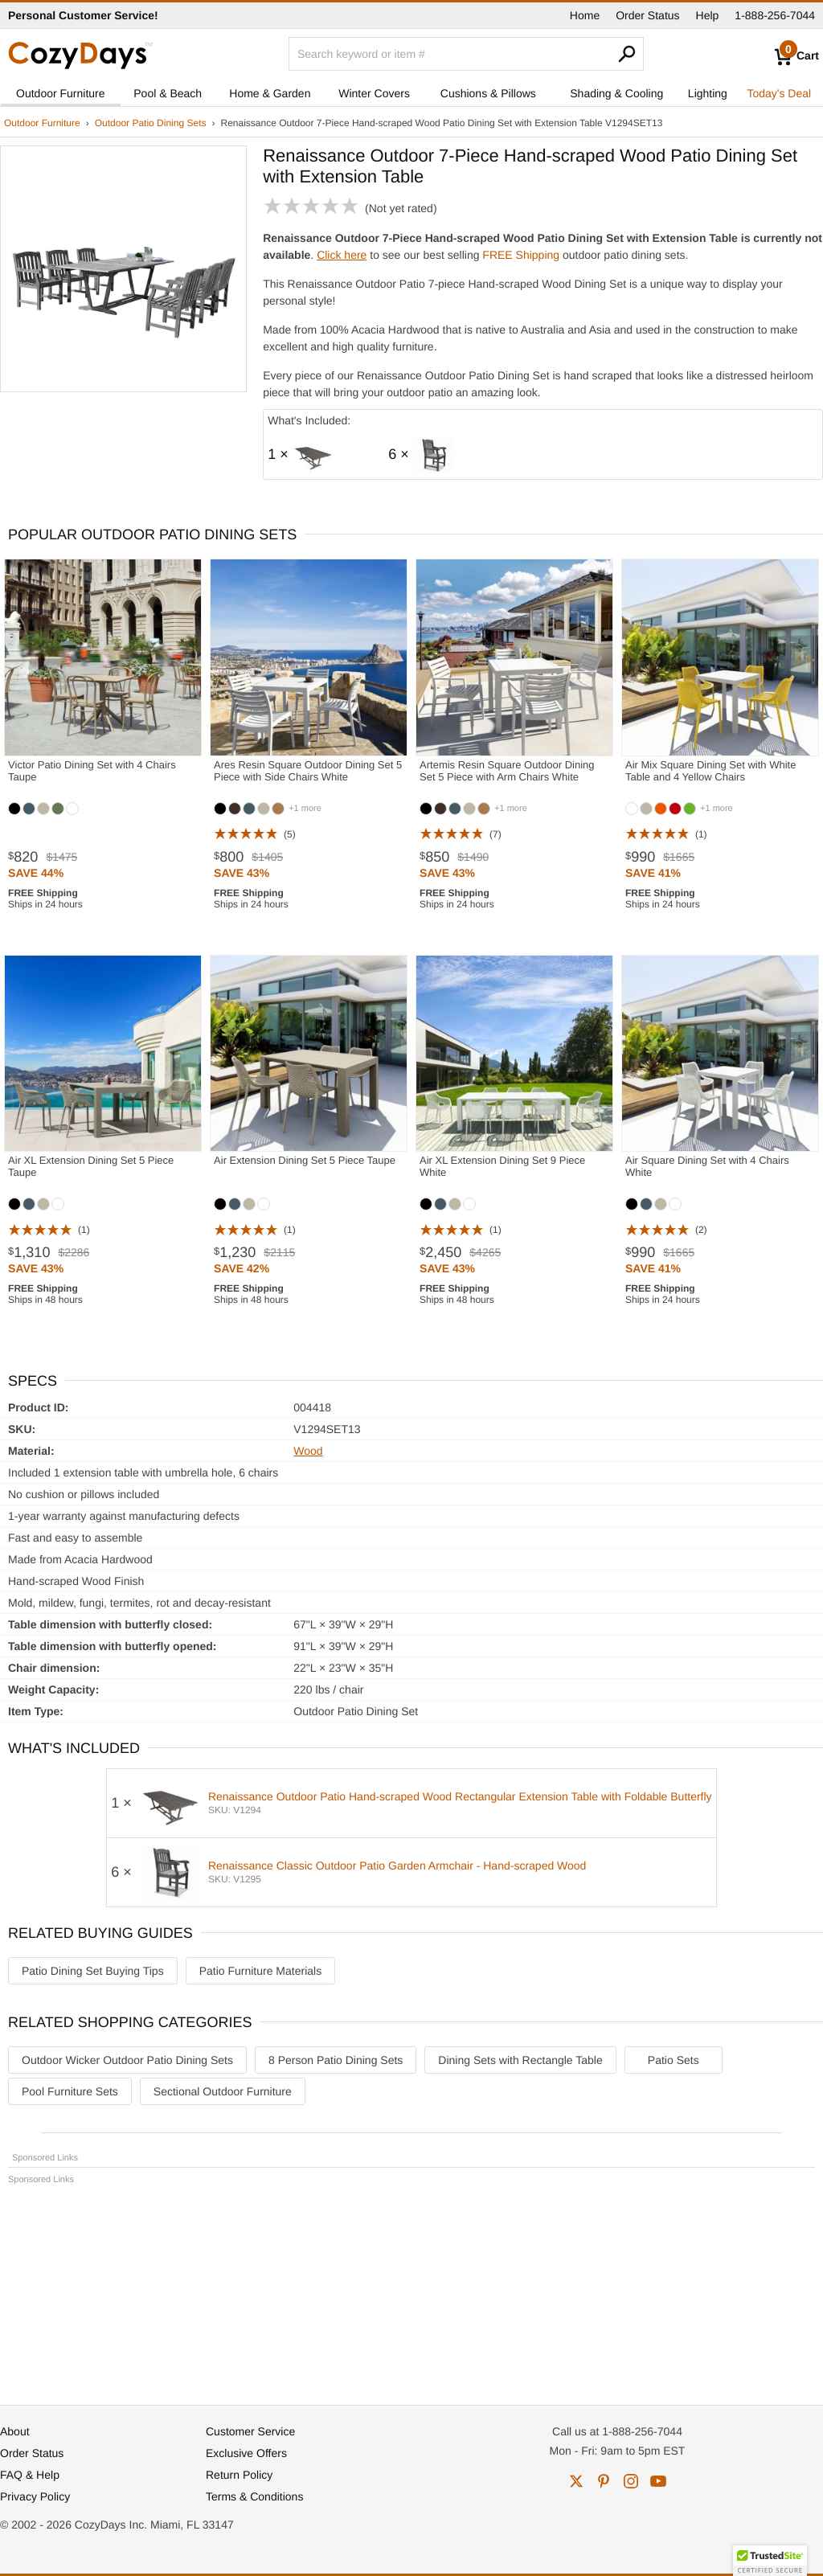 This screenshot has width=823, height=2576. I want to click on Home, so click(585, 15).